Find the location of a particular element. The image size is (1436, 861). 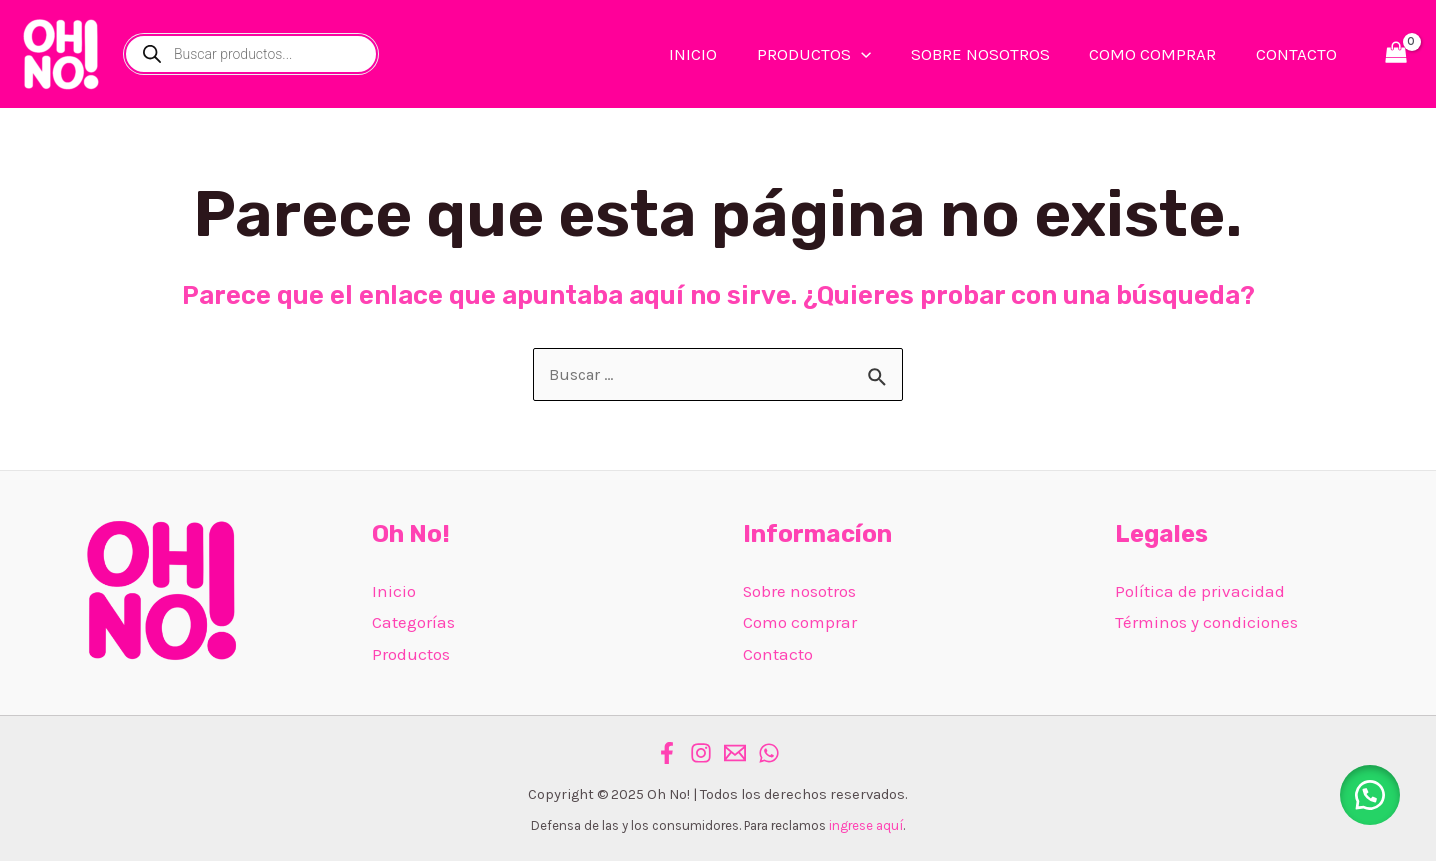

Términos y condiciones is located at coordinates (1206, 623).